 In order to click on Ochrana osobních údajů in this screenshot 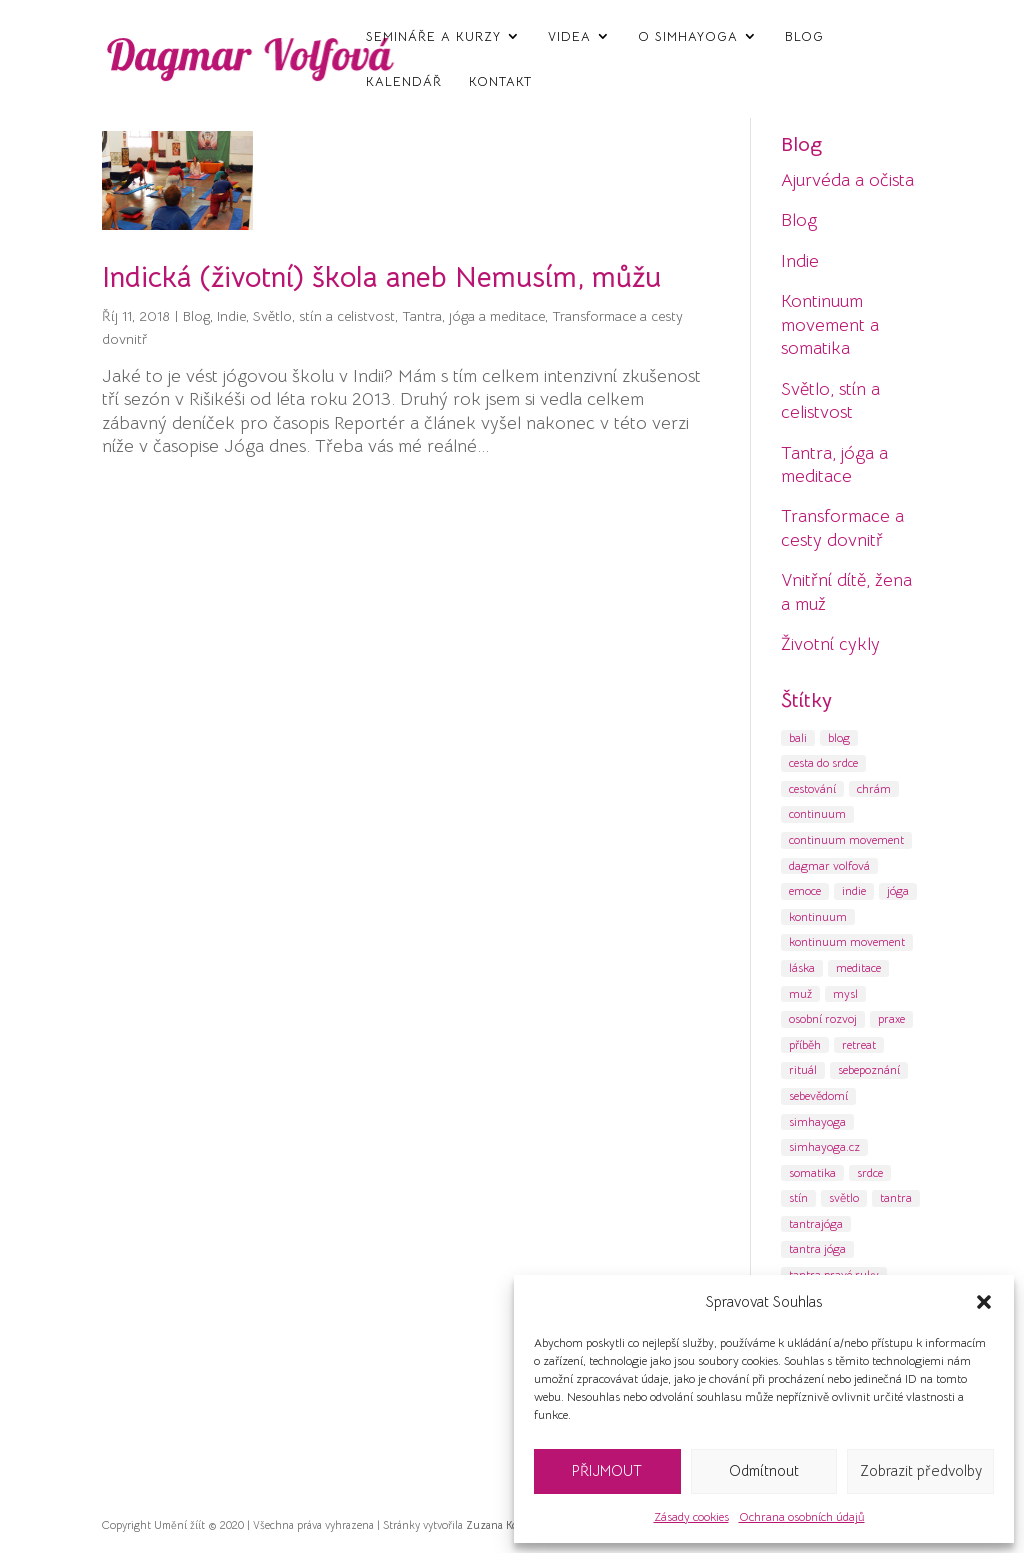, I will do `click(802, 1516)`.